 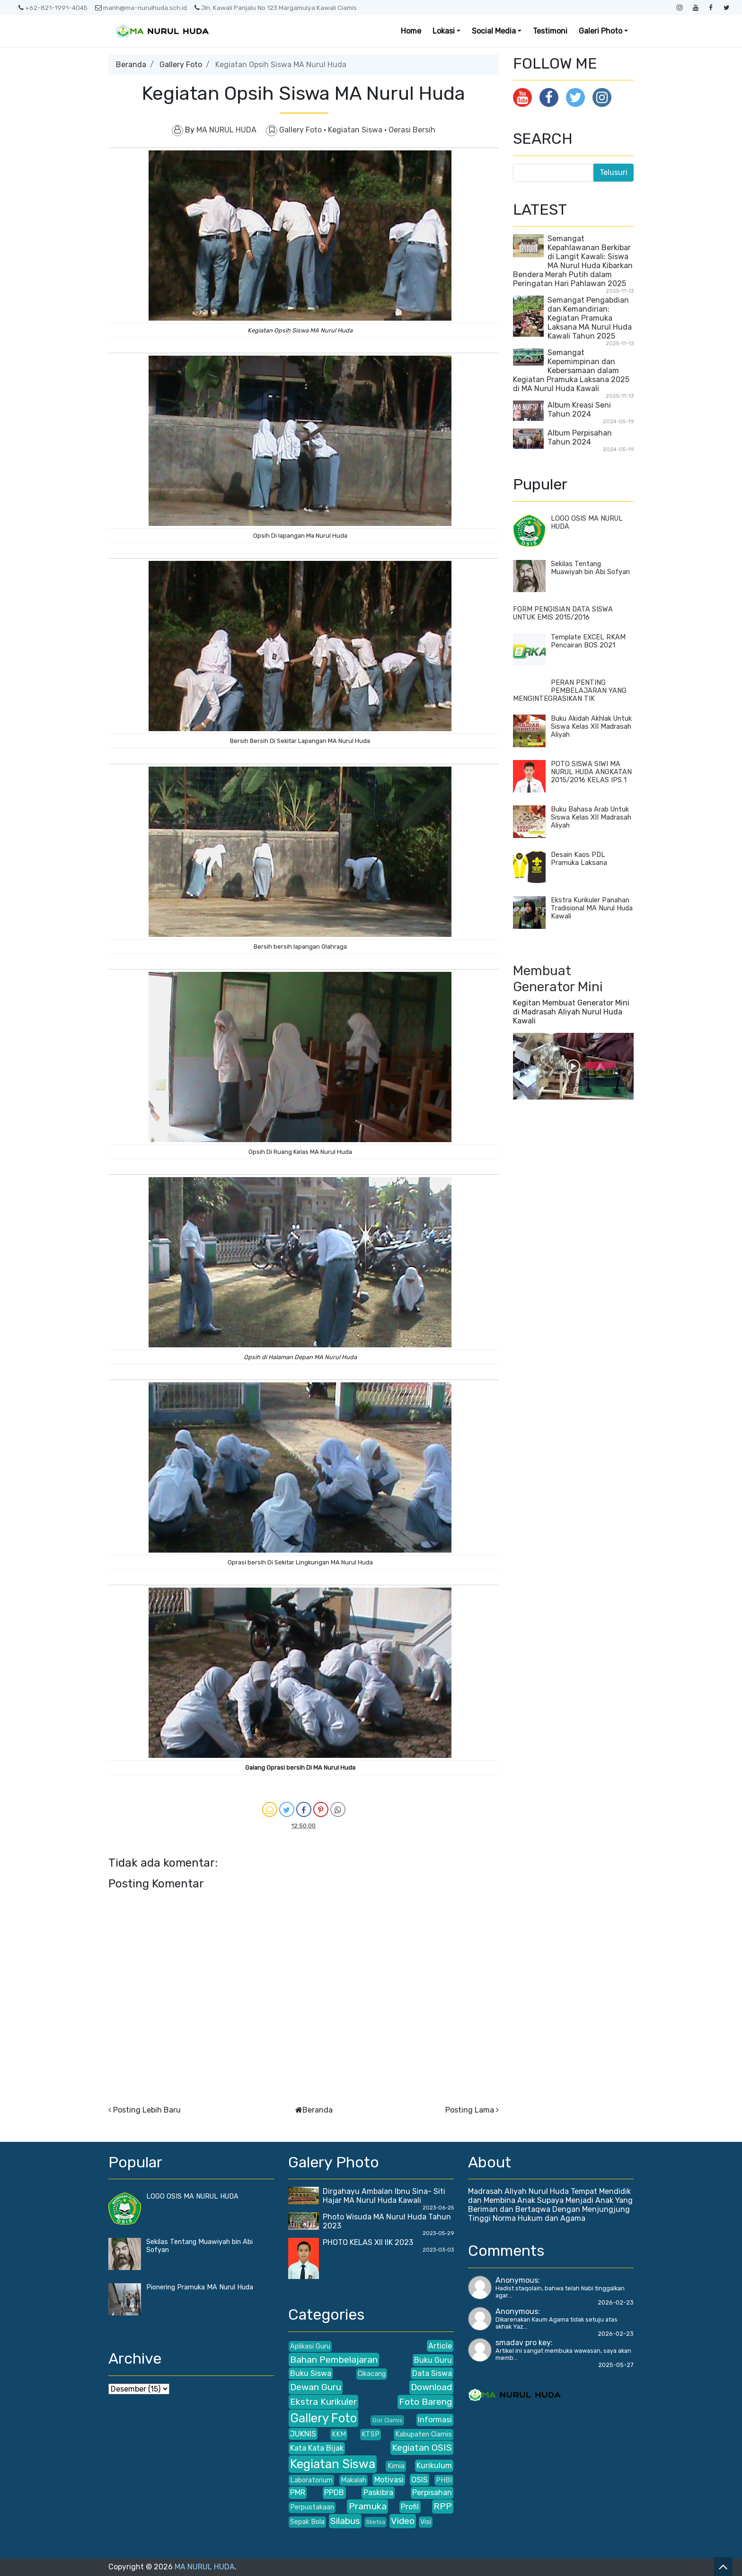 What do you see at coordinates (444, 30) in the screenshot?
I see `Lokasi [button]` at bounding box center [444, 30].